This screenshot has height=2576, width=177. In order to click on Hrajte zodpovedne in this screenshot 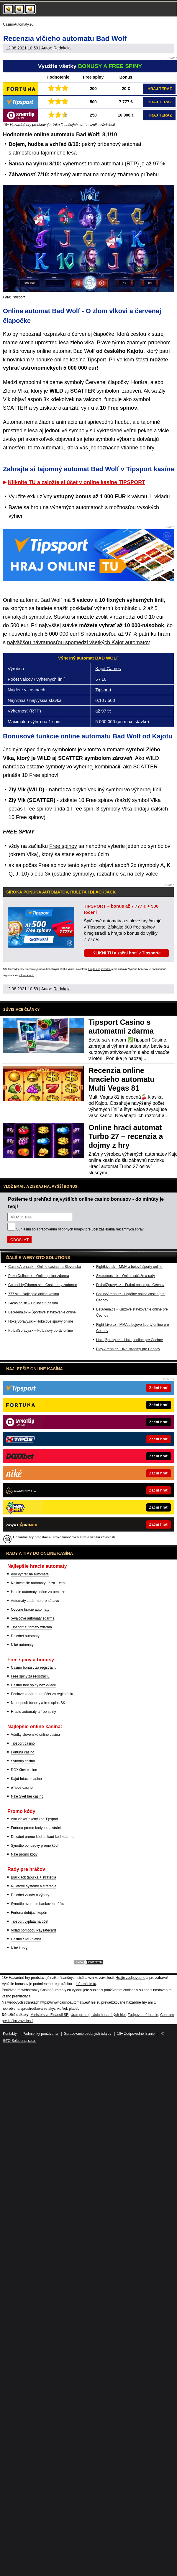, I will do `click(99, 969)`.